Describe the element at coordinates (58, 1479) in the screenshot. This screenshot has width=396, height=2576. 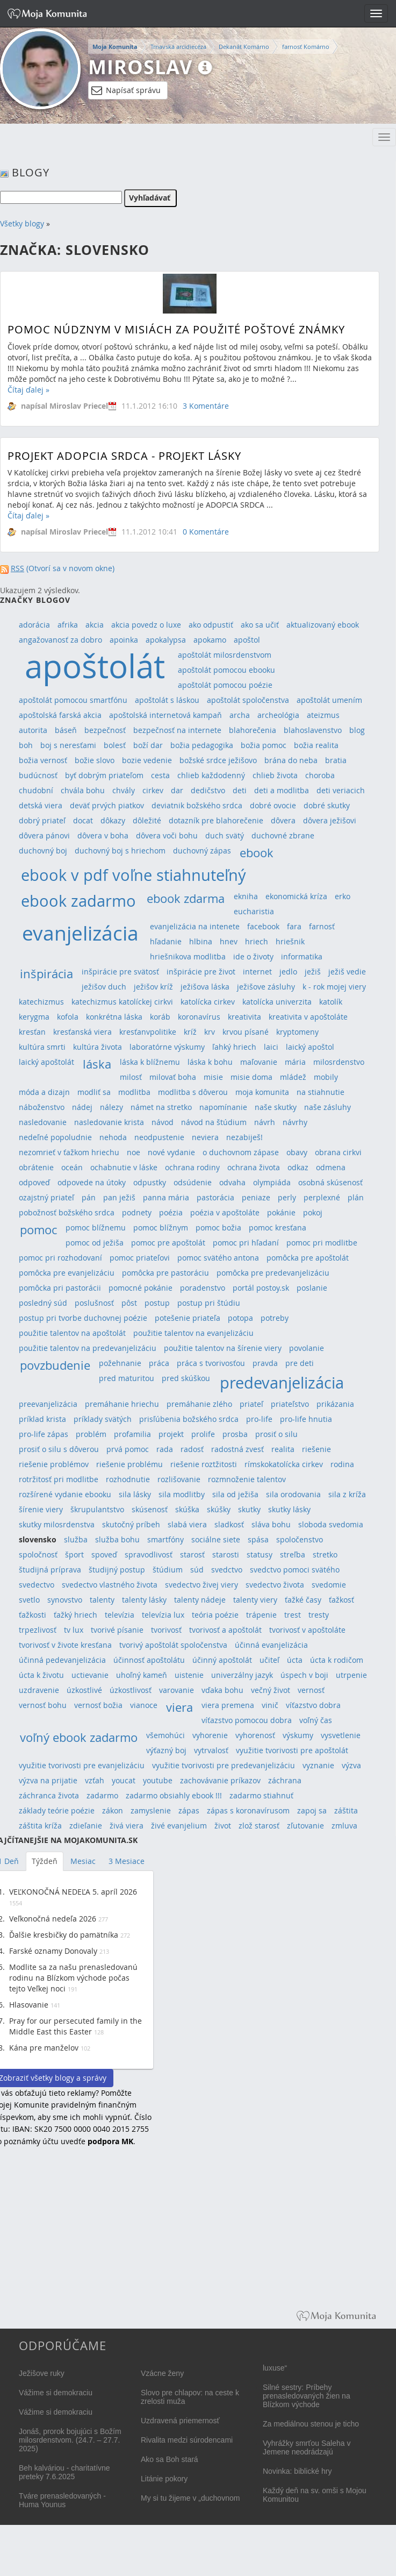
I see `rotržitosť pri modlitbe` at that location.